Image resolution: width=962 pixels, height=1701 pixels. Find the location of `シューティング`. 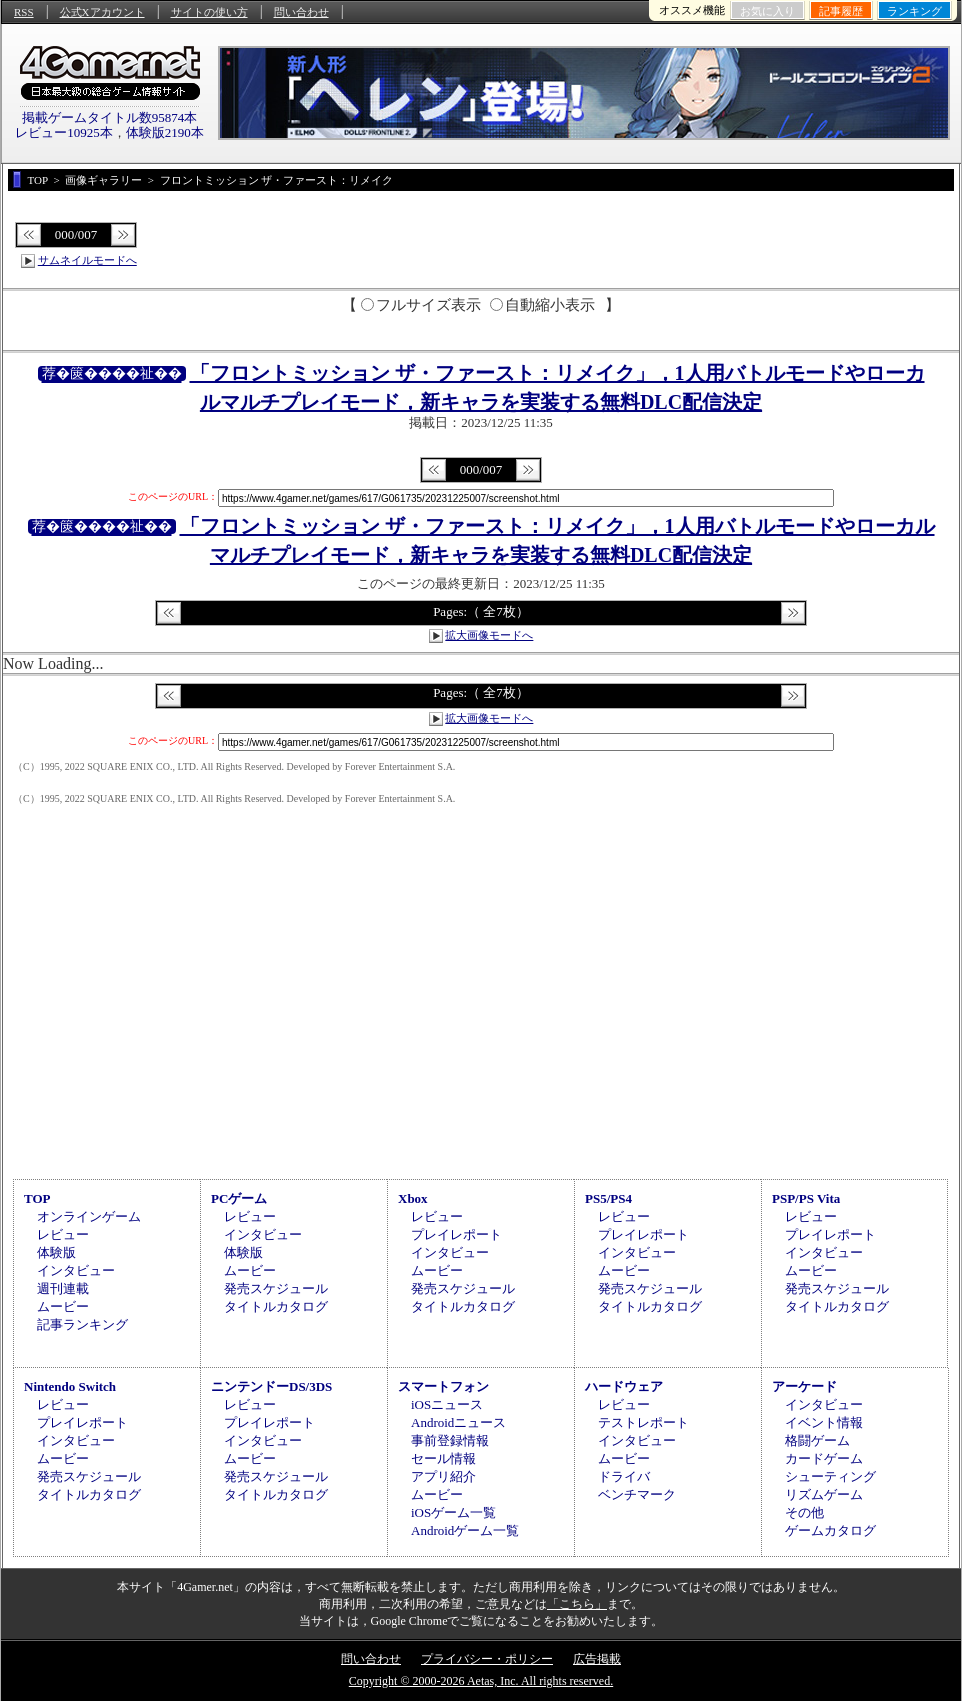

シューティング is located at coordinates (830, 1476).